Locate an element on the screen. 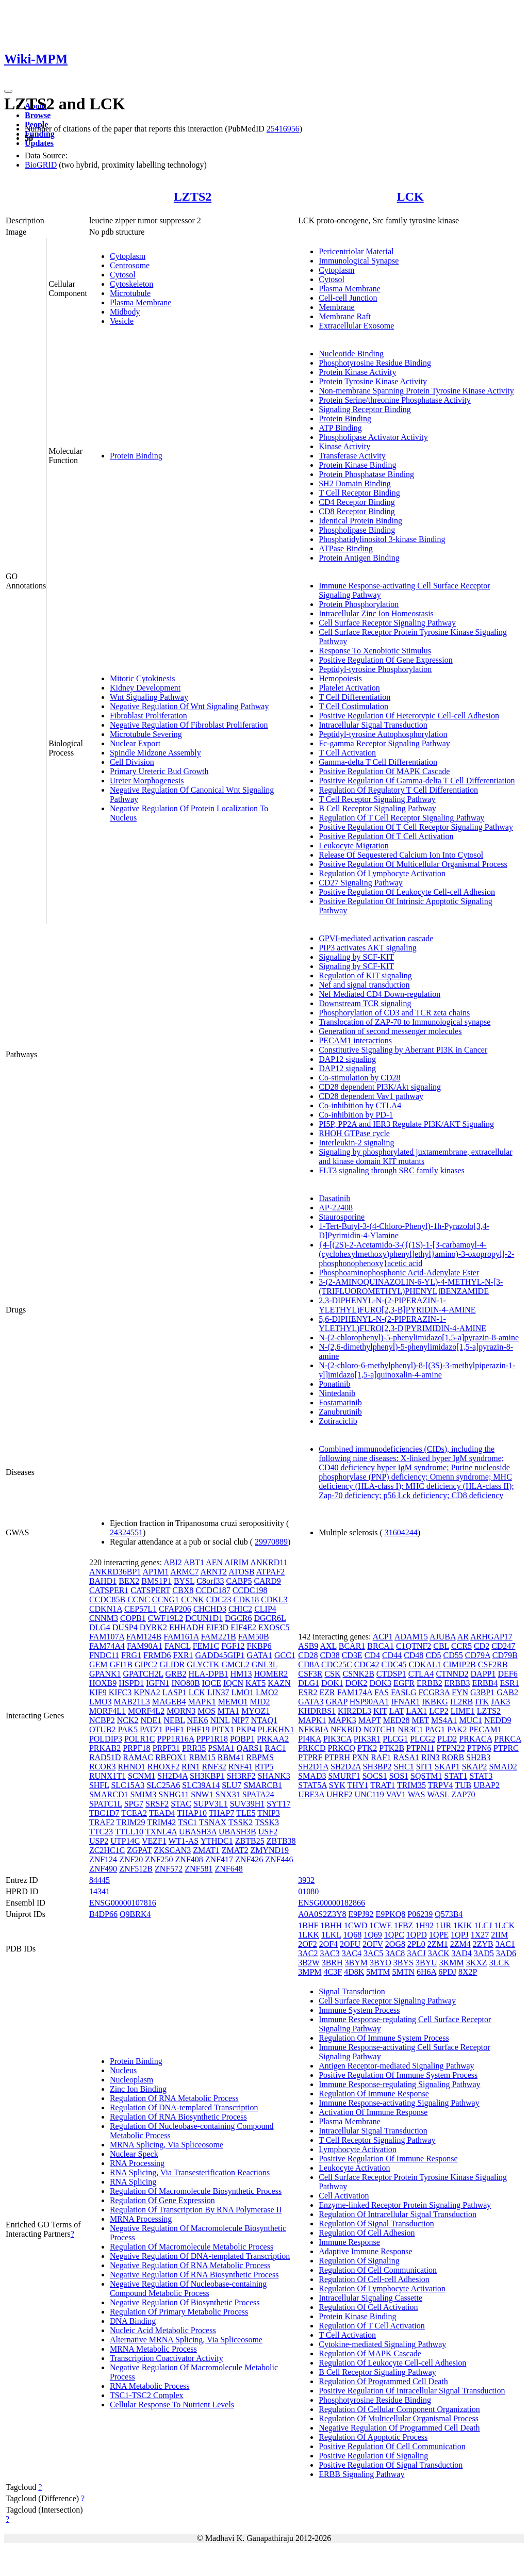 This screenshot has width=528, height=2576. EIF3D is located at coordinates (217, 1627).